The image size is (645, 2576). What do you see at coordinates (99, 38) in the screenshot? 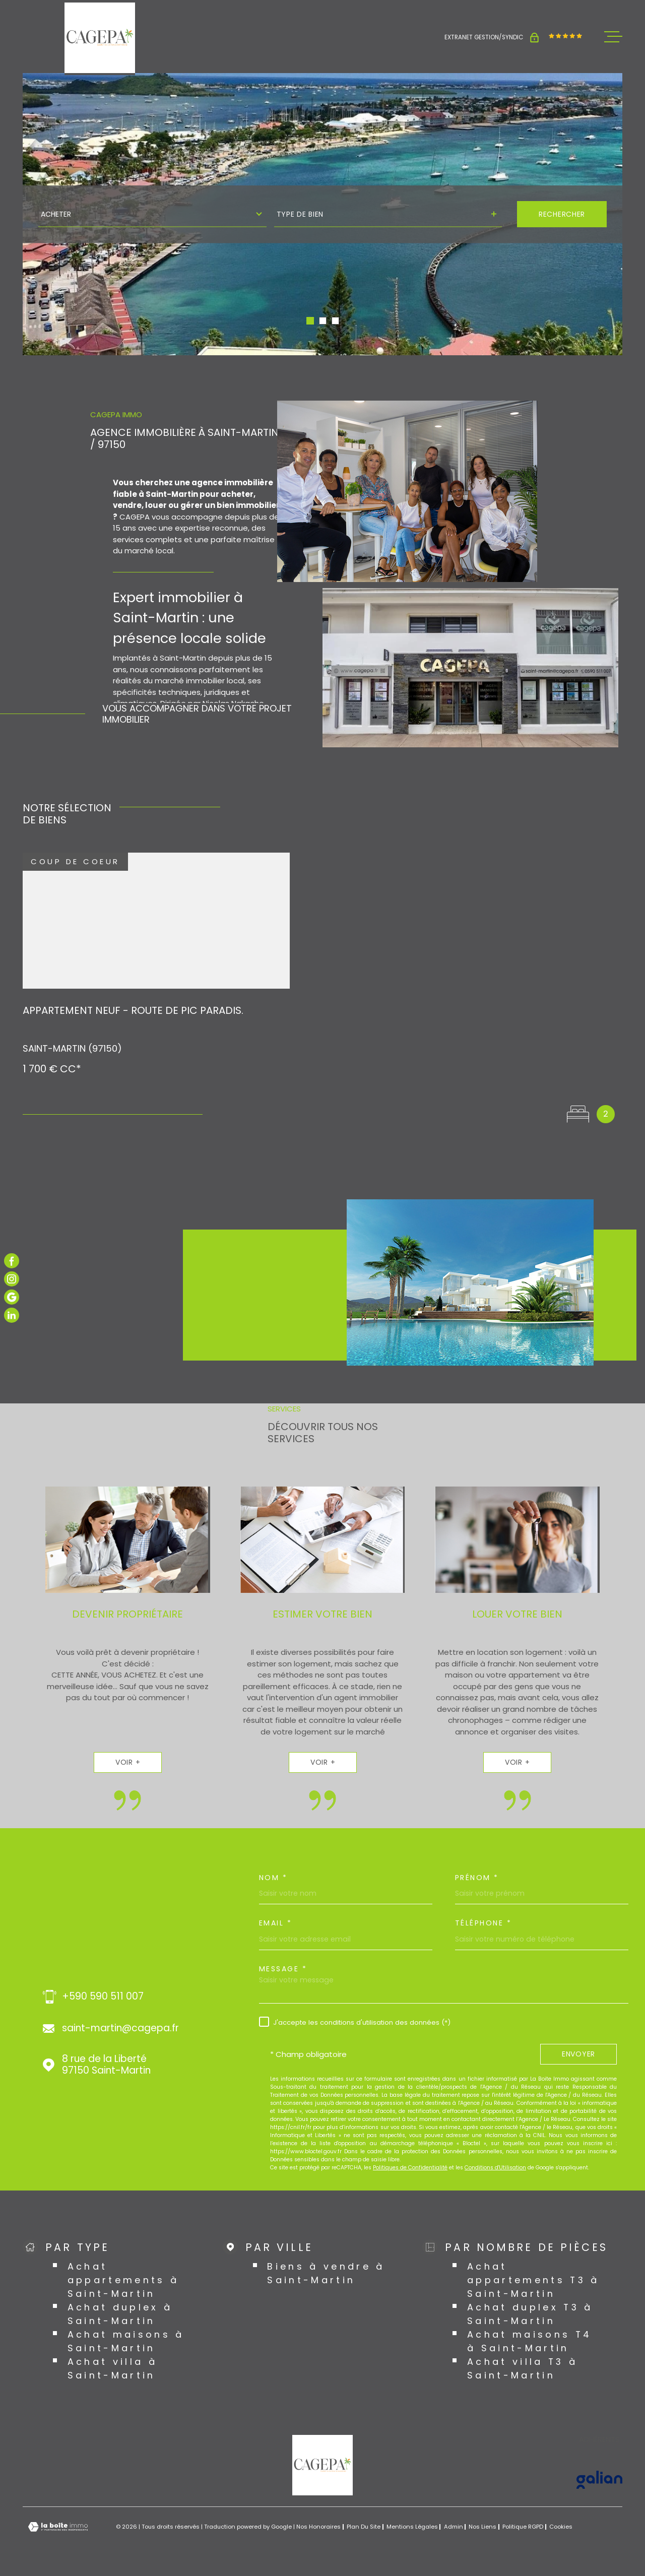
I see `[Page d'accueil]` at bounding box center [99, 38].